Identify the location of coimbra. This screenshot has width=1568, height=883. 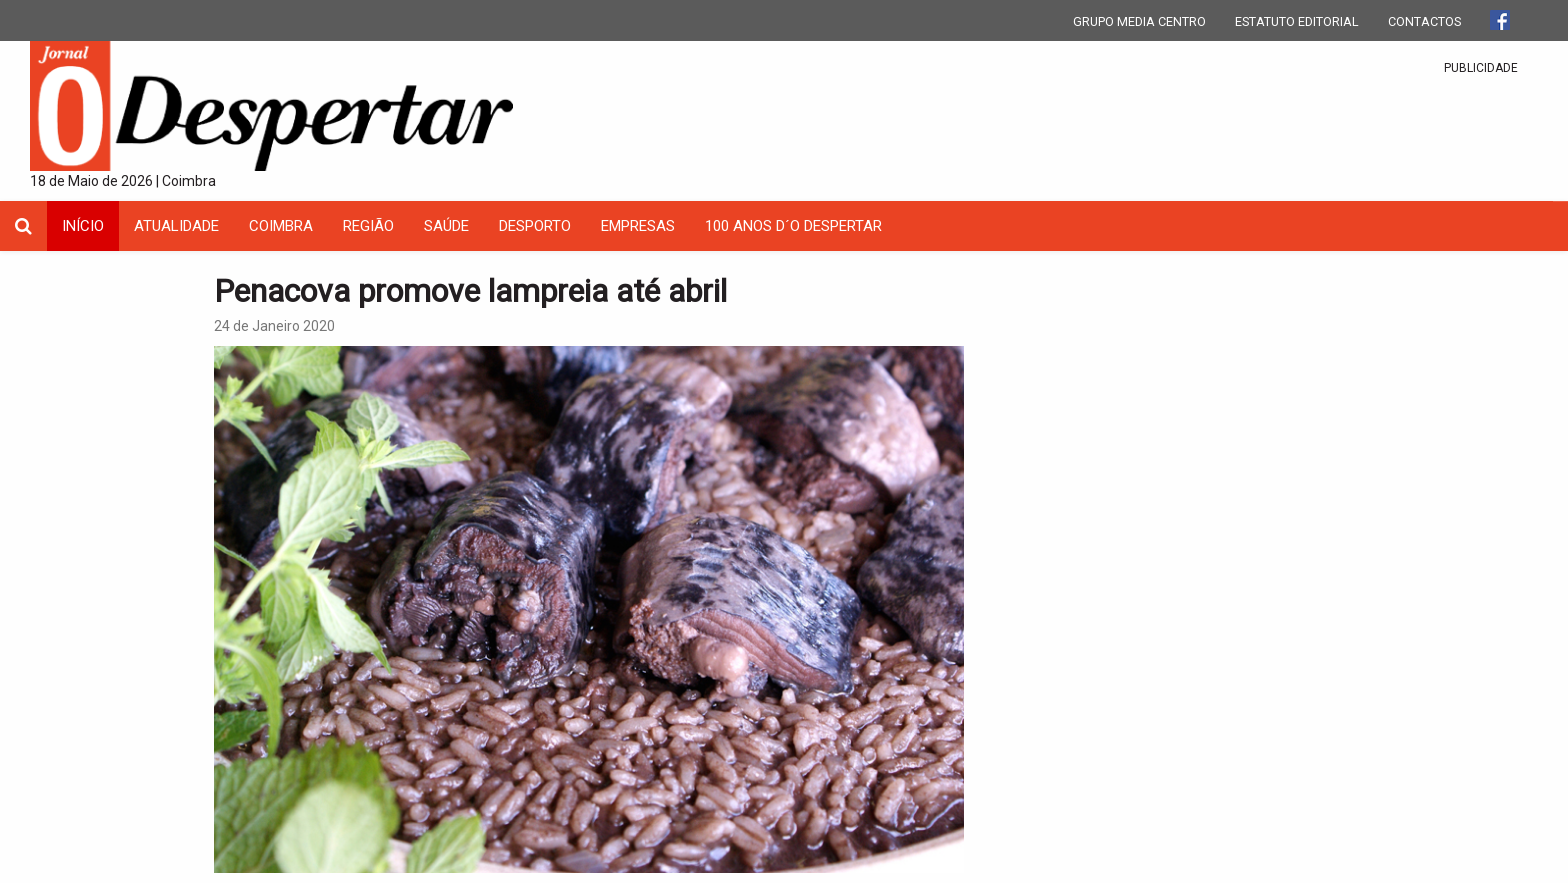
(281, 226).